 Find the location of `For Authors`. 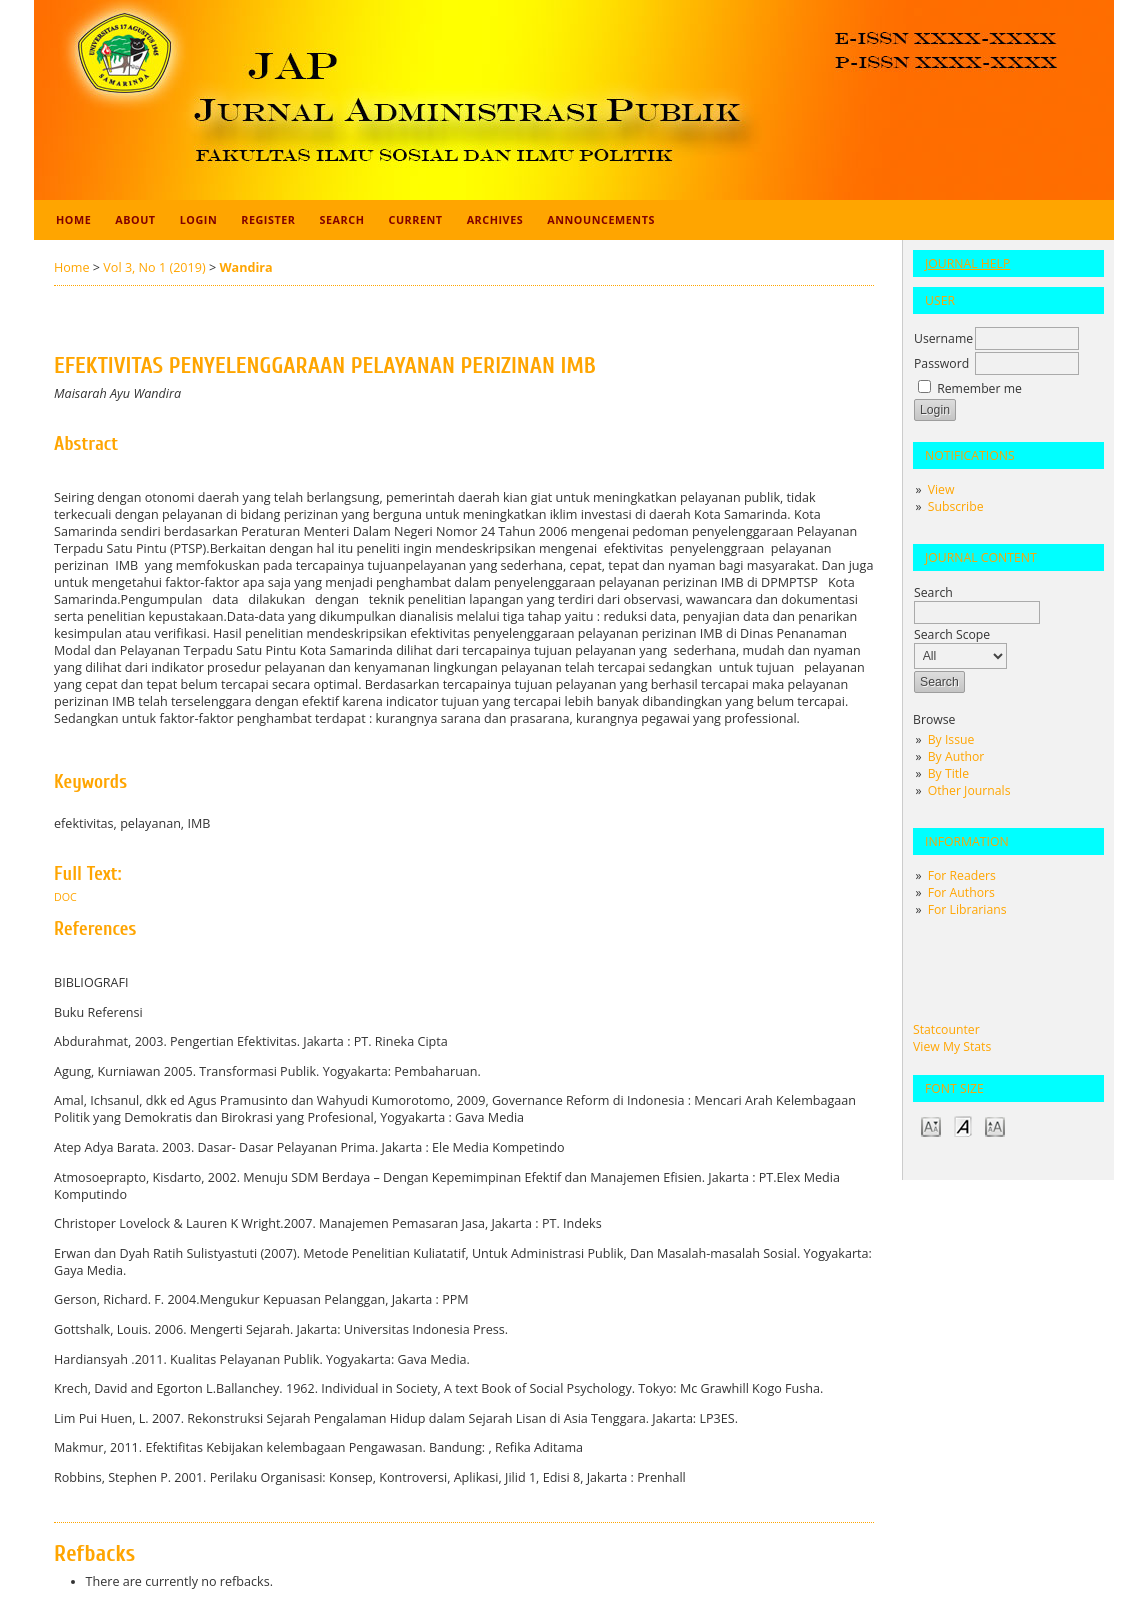

For Authors is located at coordinates (961, 892).